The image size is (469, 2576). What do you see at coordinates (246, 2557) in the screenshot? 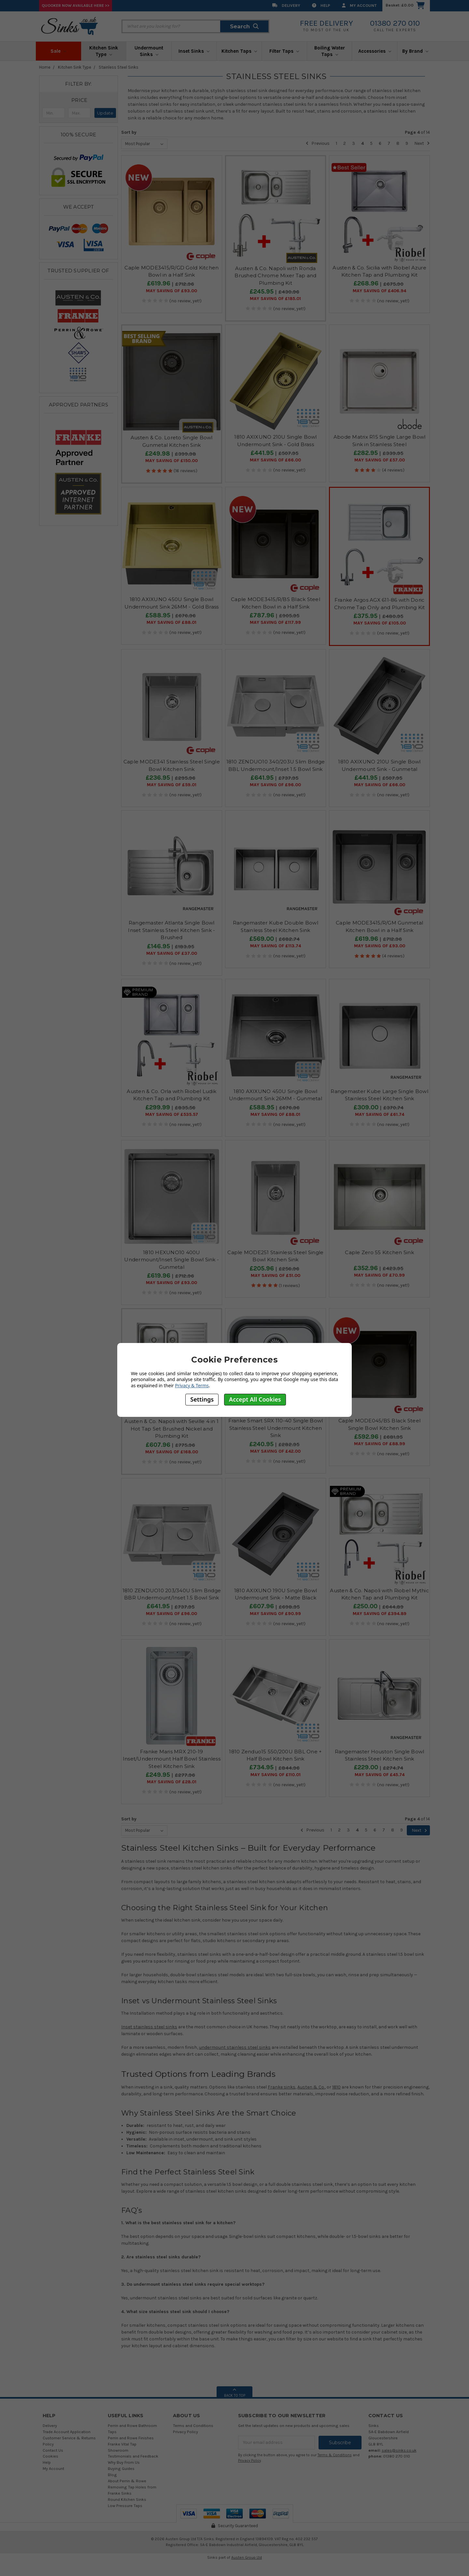
I see `Austen Group Ltd` at bounding box center [246, 2557].